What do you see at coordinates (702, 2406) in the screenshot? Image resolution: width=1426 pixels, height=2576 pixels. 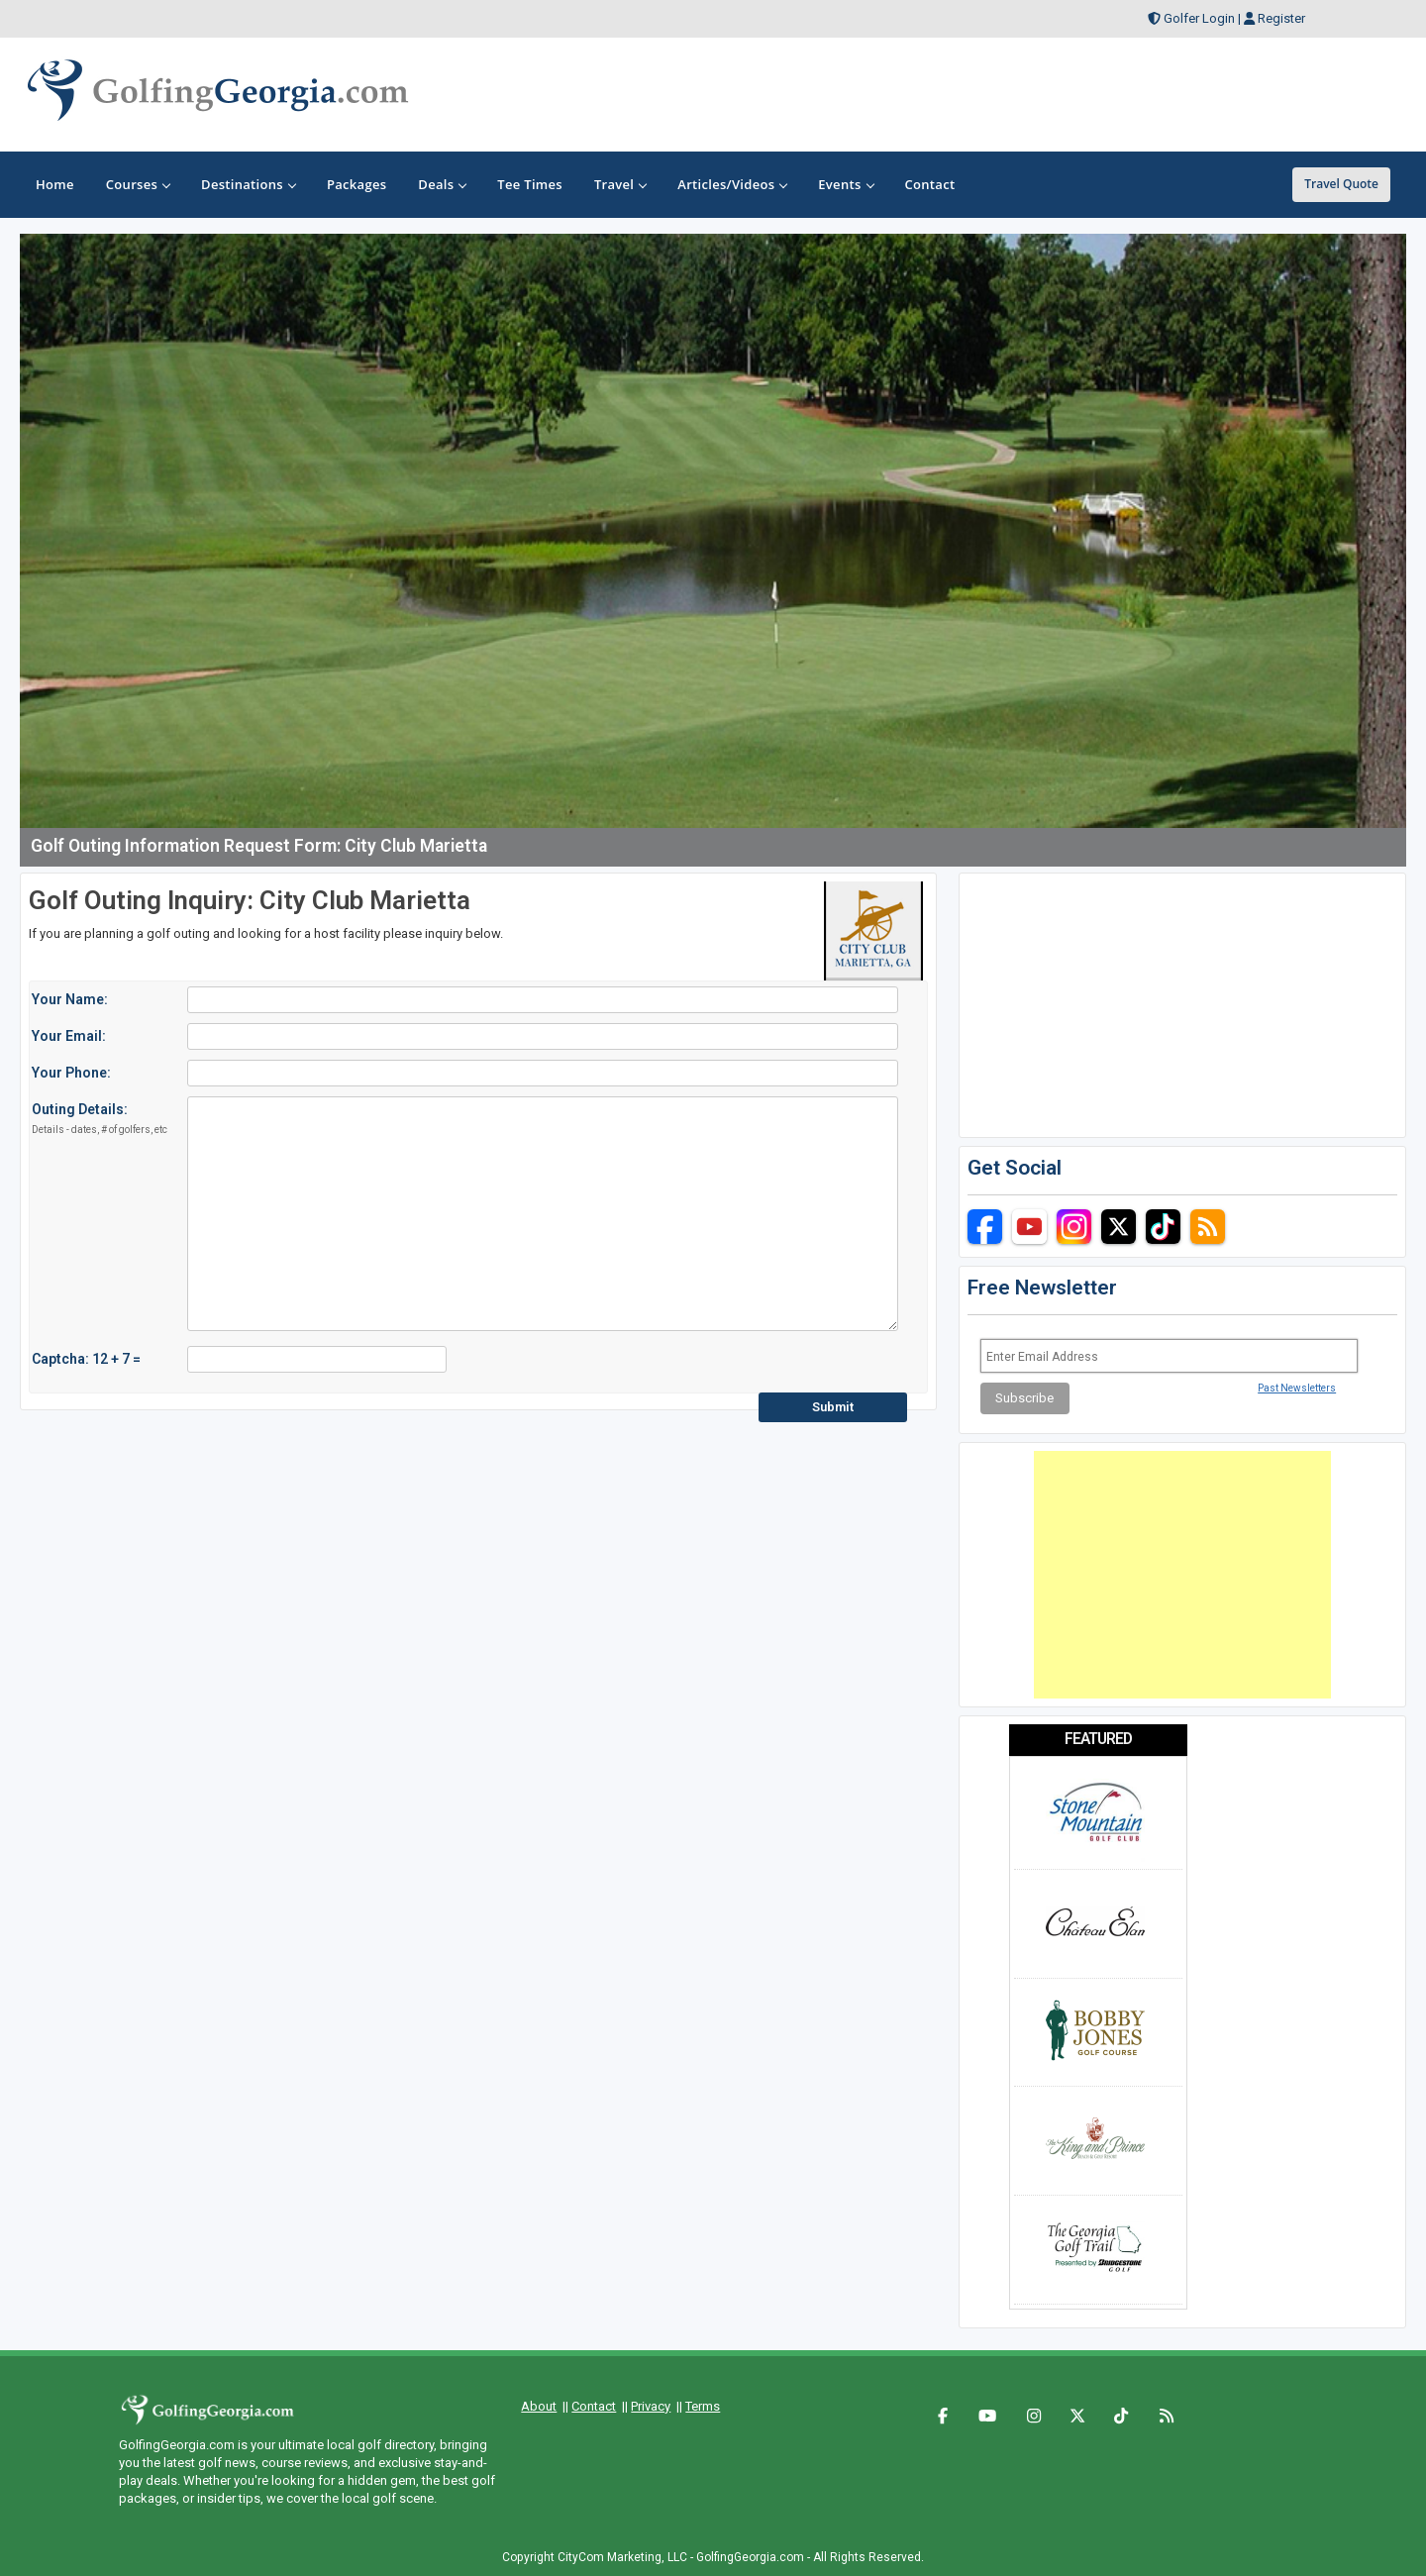 I see `Terms` at bounding box center [702, 2406].